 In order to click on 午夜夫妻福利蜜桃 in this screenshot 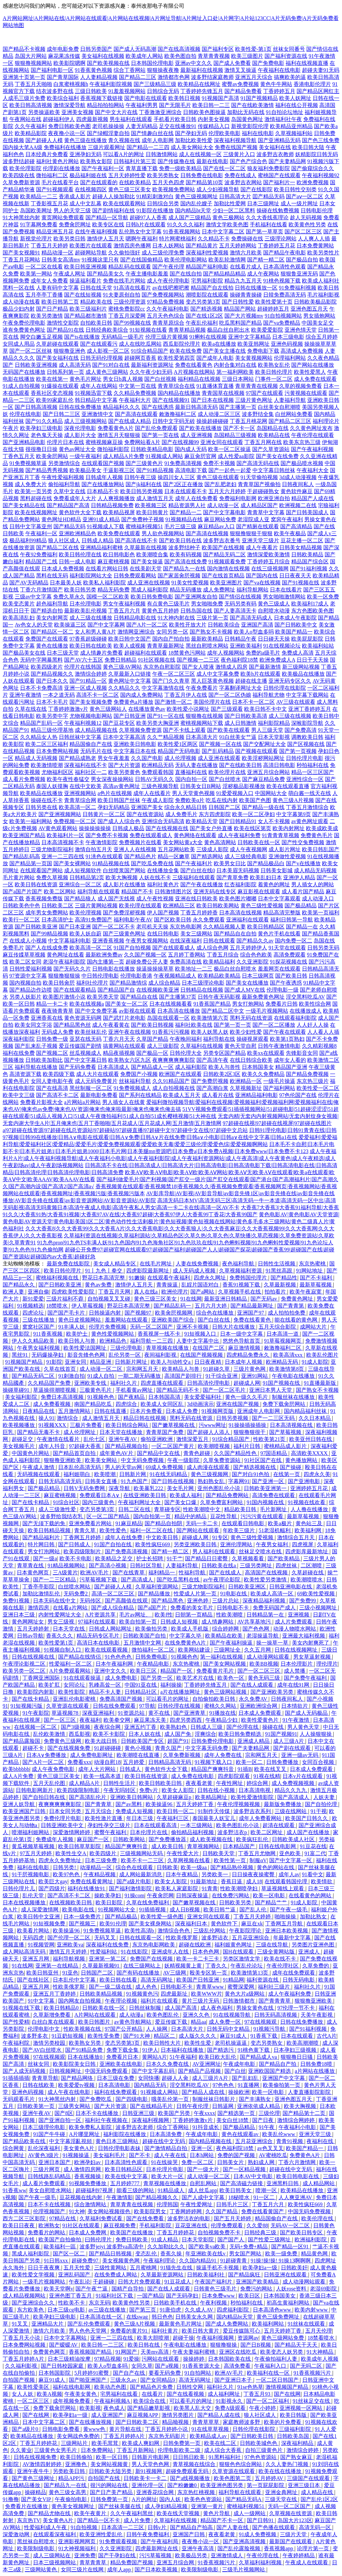, I will do `click(194, 2352)`.